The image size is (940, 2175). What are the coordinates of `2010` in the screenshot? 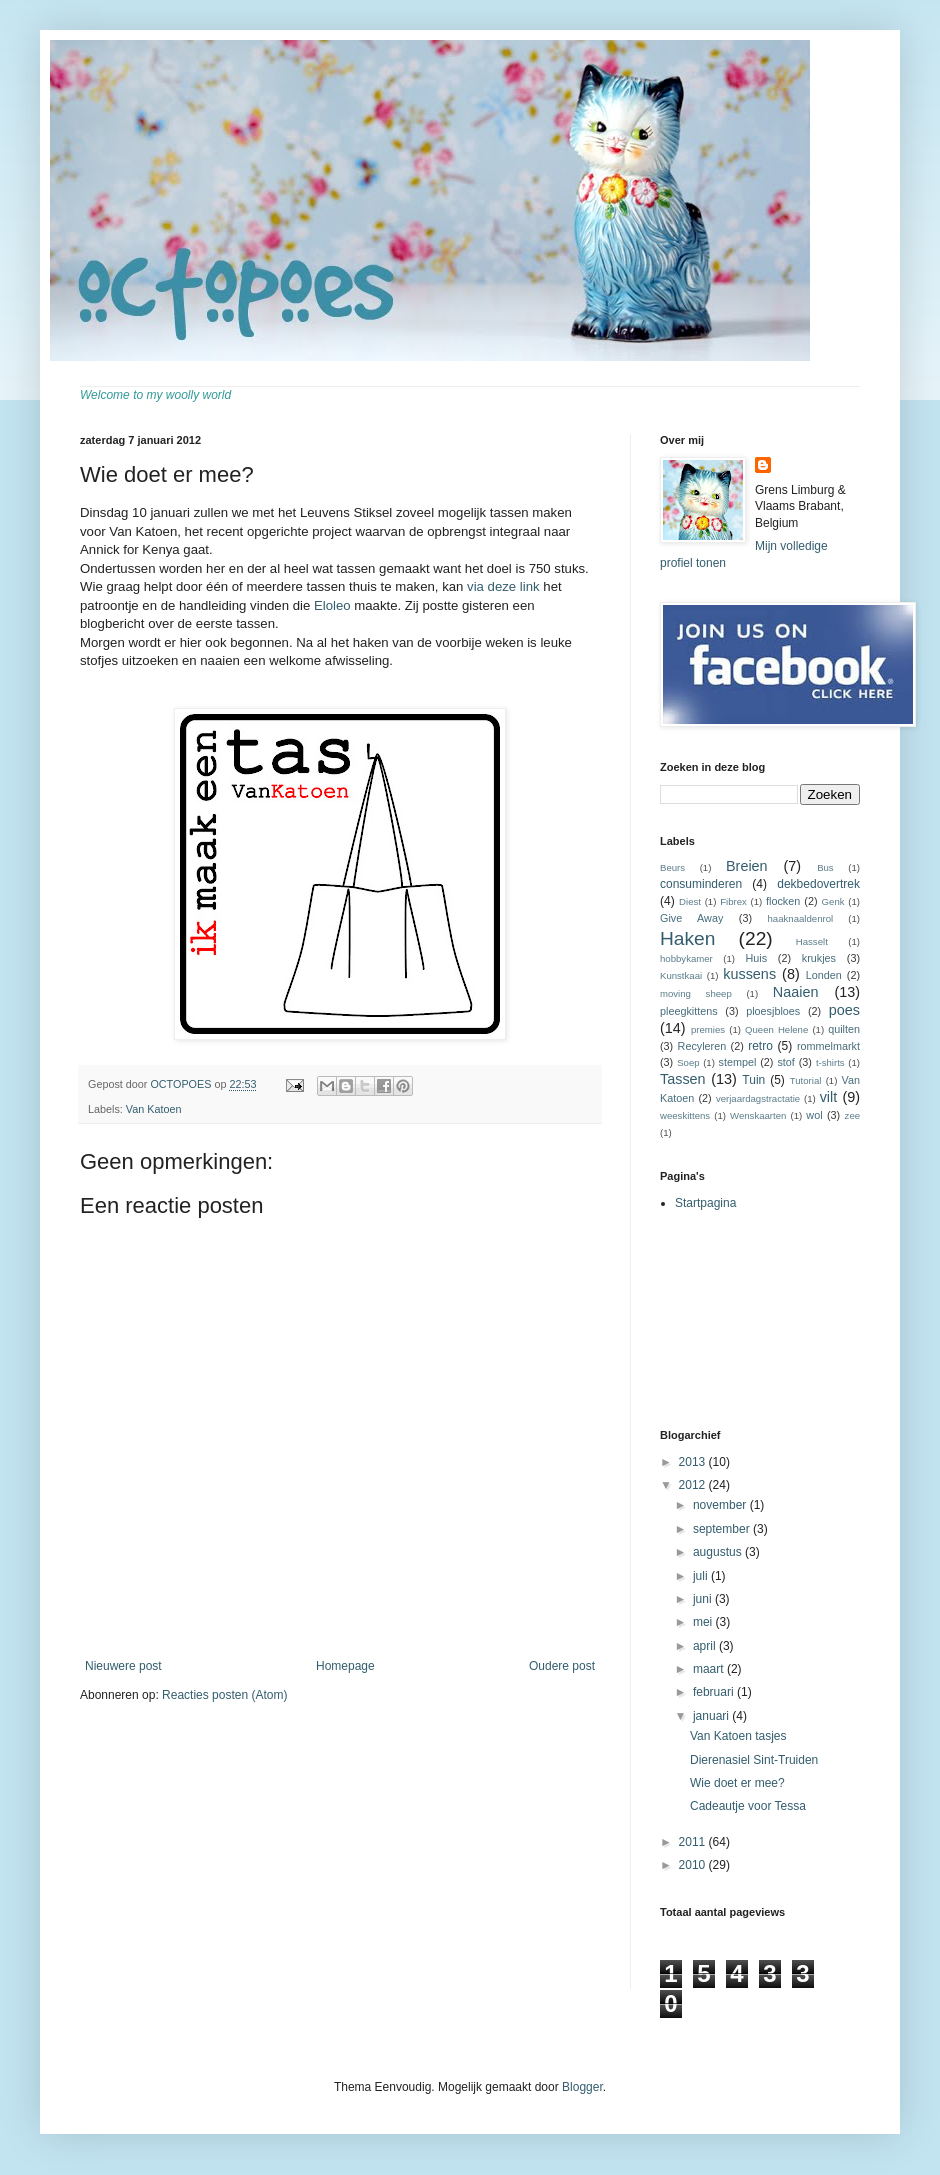 It's located at (694, 1865).